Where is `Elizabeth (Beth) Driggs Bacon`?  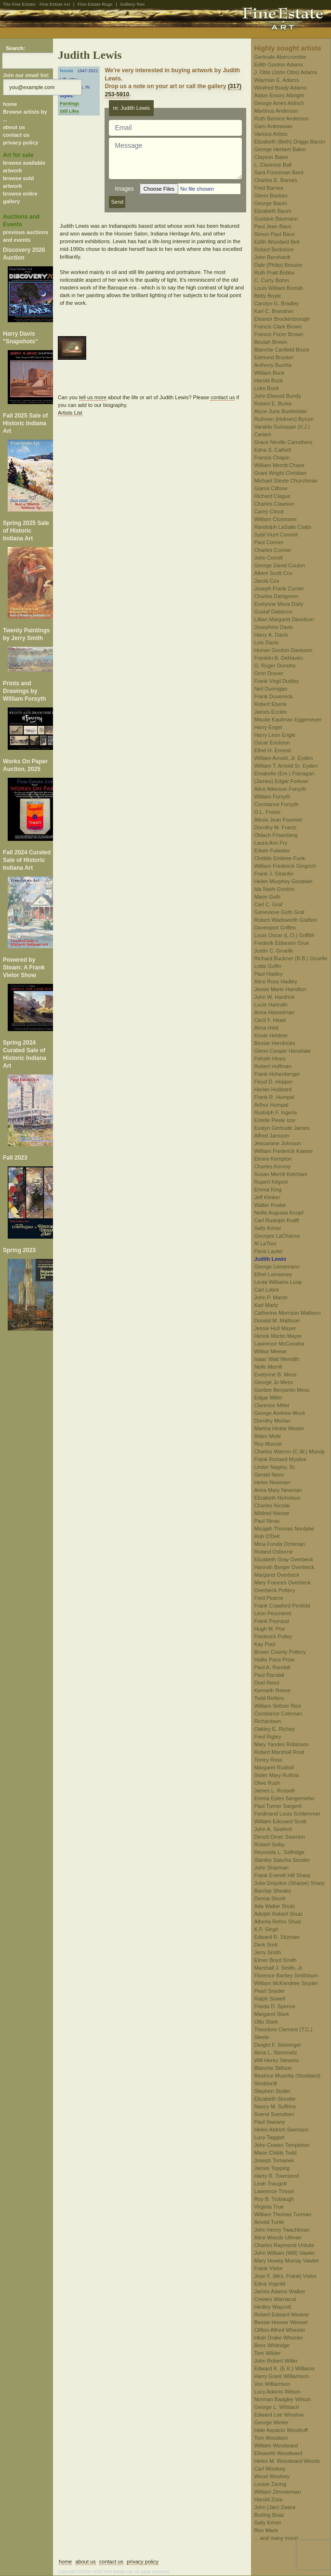
Elizabeth (Beth) Driggs Bacon is located at coordinates (289, 141).